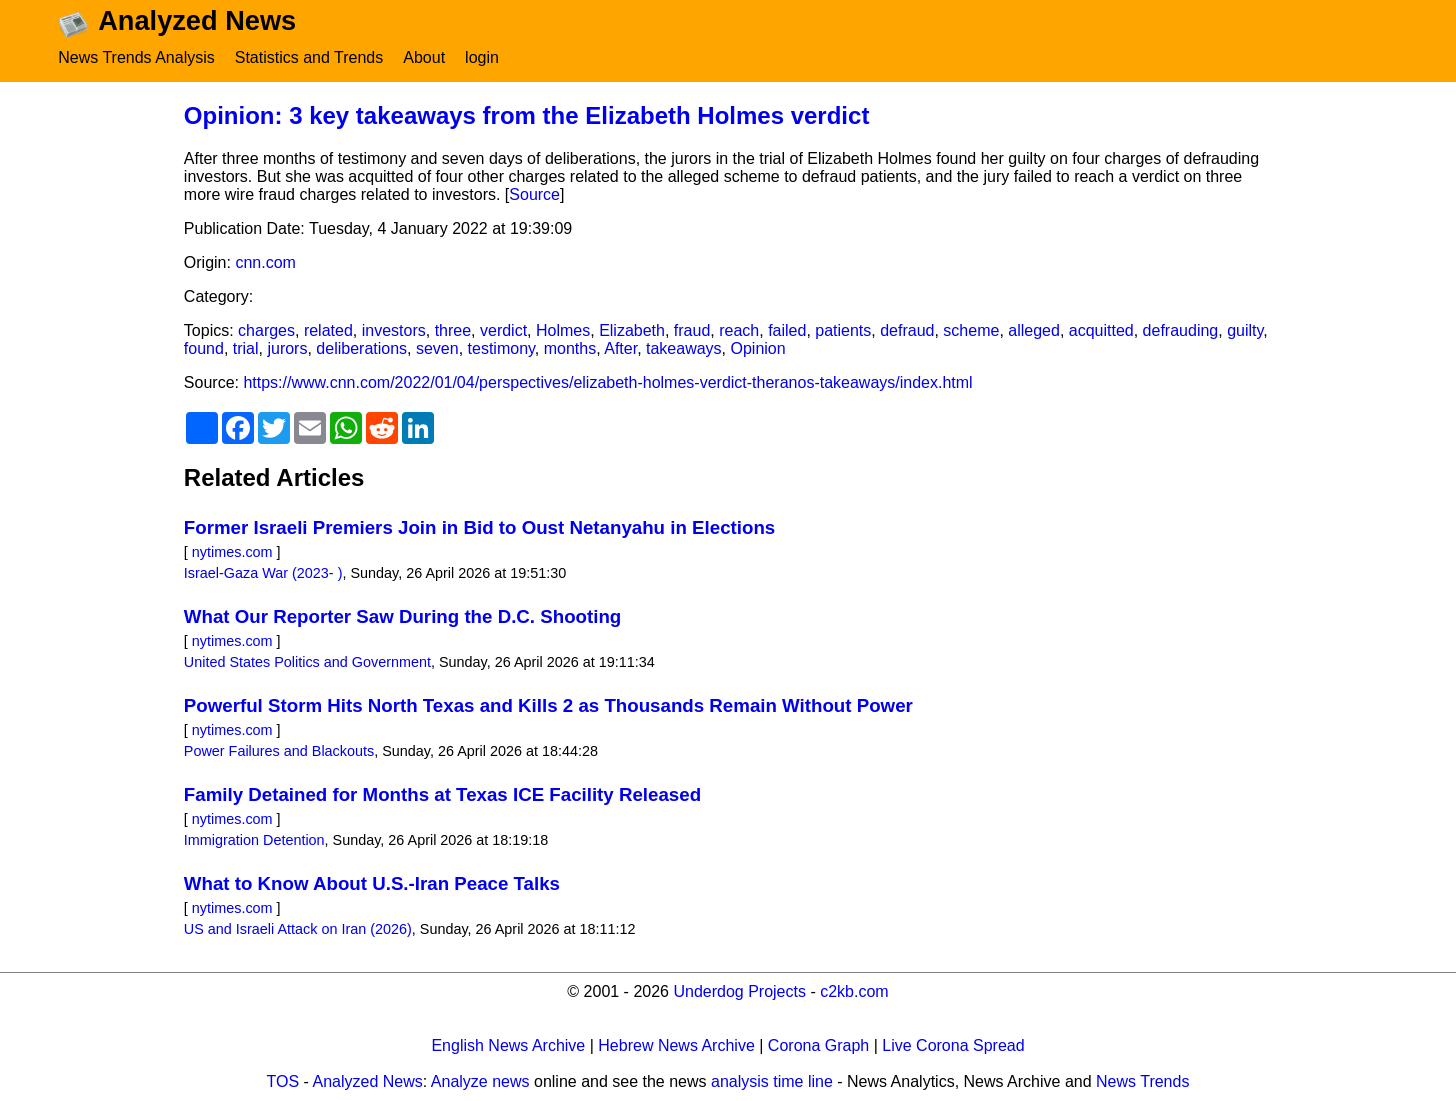  I want to click on Analyze news, so click(480, 1081).